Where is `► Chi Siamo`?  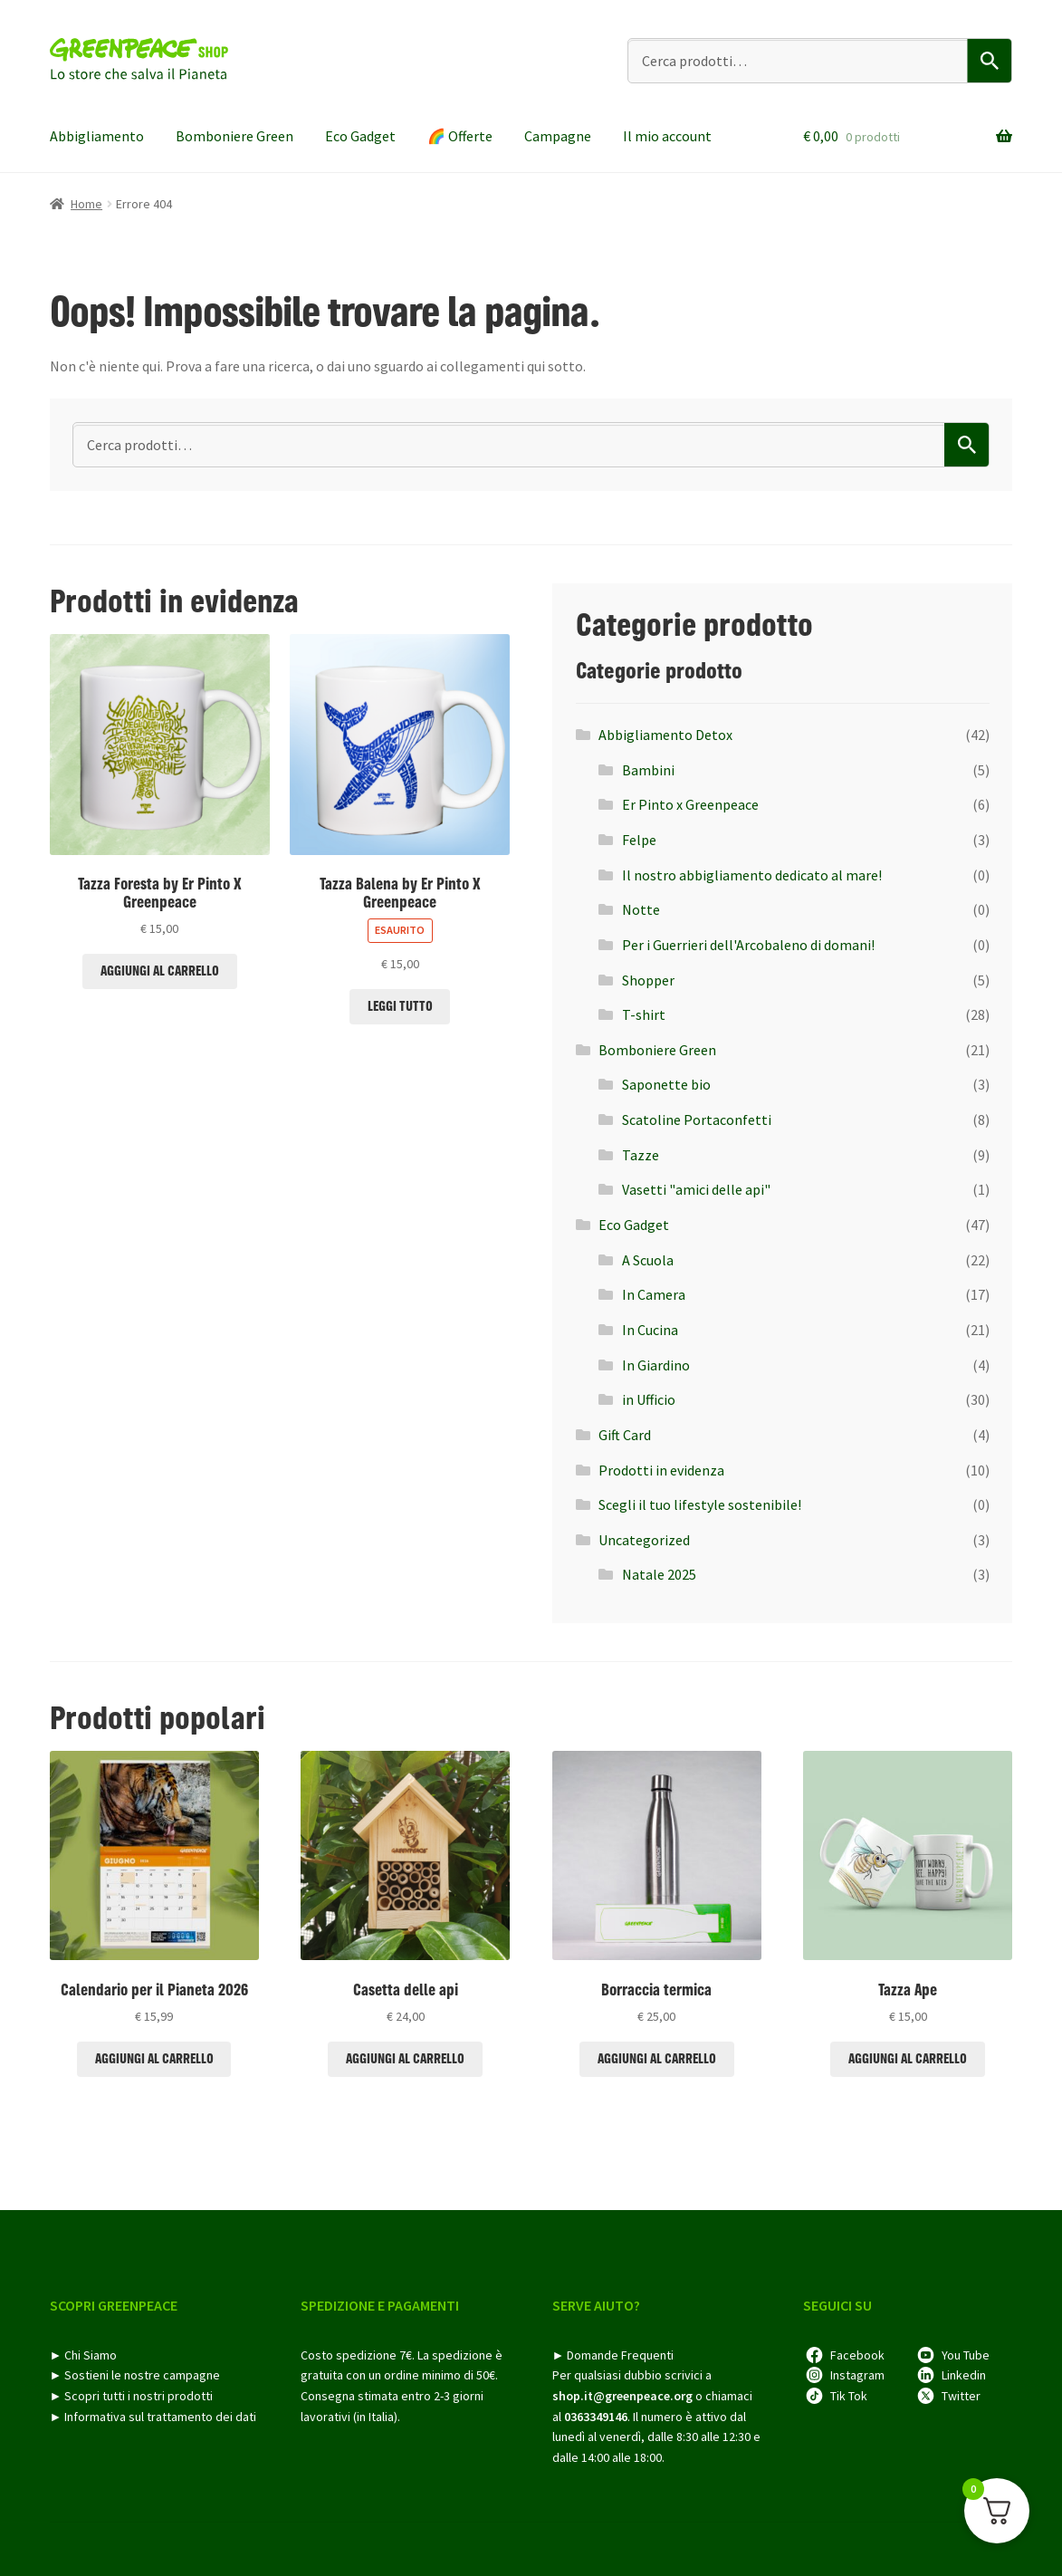
► Chi Siamo is located at coordinates (84, 2355).